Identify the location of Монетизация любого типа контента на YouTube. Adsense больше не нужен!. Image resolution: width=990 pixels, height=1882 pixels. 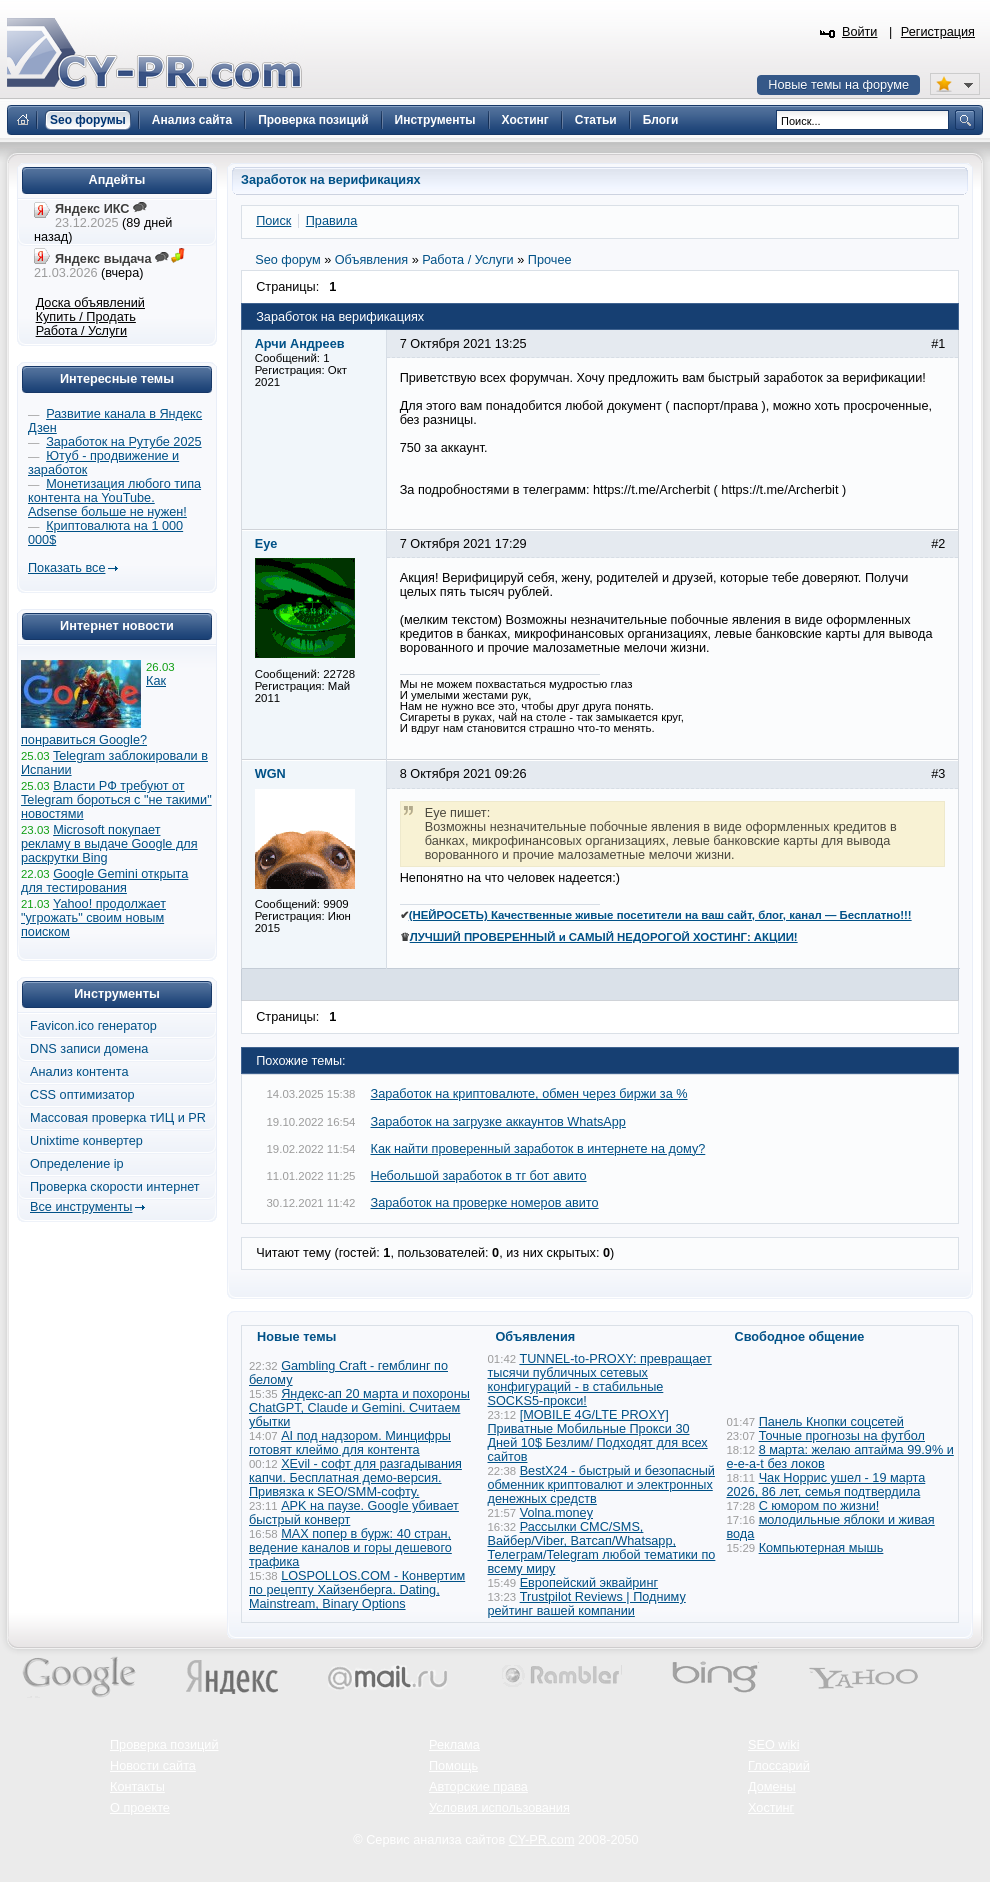
(114, 498).